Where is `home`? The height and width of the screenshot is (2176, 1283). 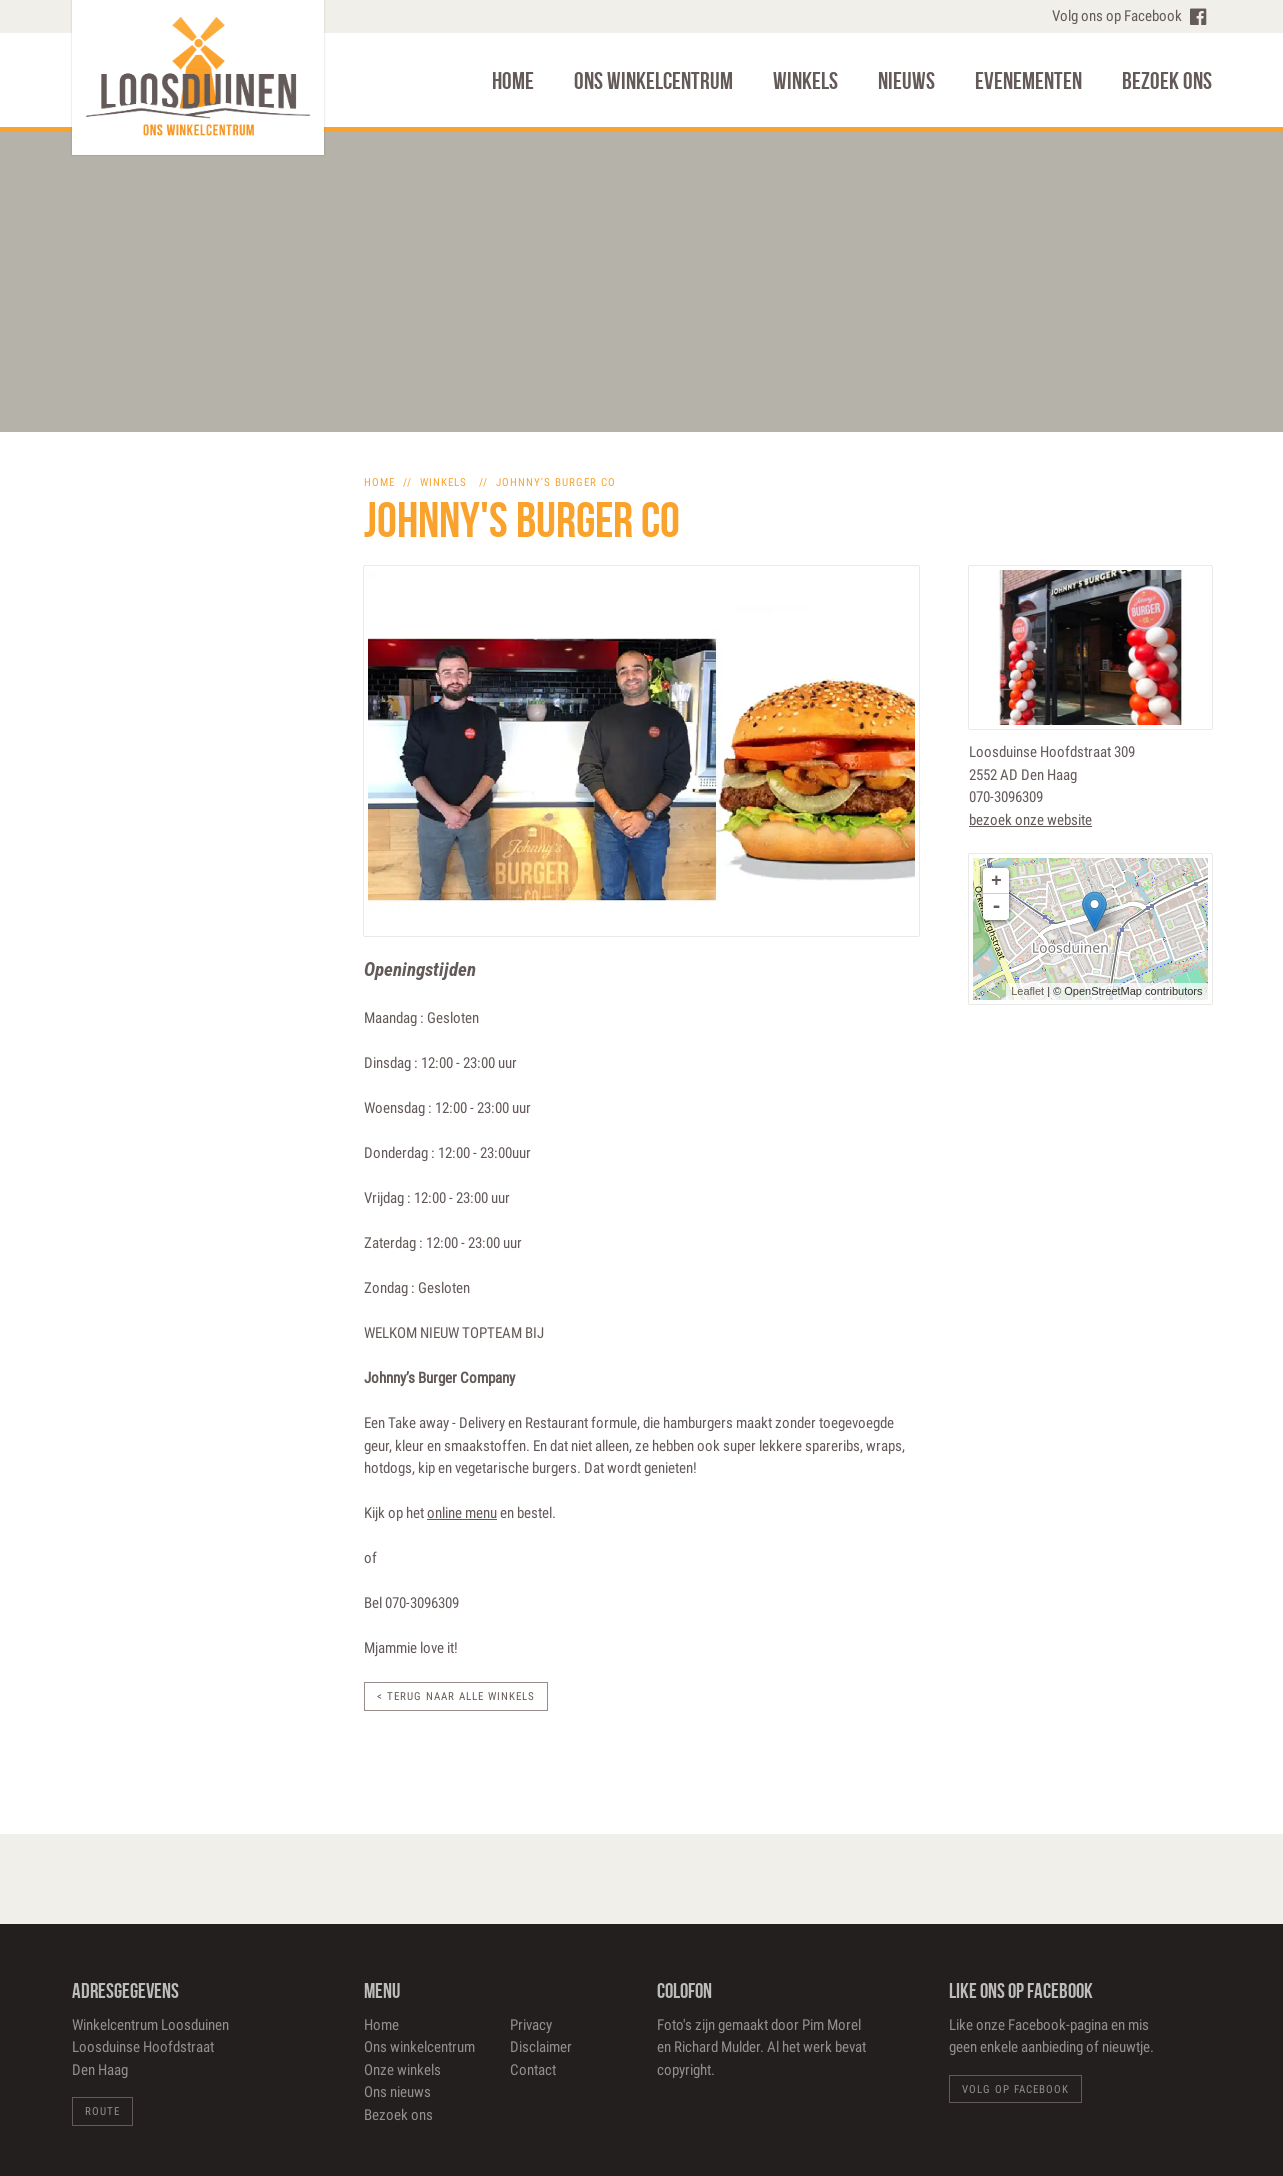 home is located at coordinates (379, 482).